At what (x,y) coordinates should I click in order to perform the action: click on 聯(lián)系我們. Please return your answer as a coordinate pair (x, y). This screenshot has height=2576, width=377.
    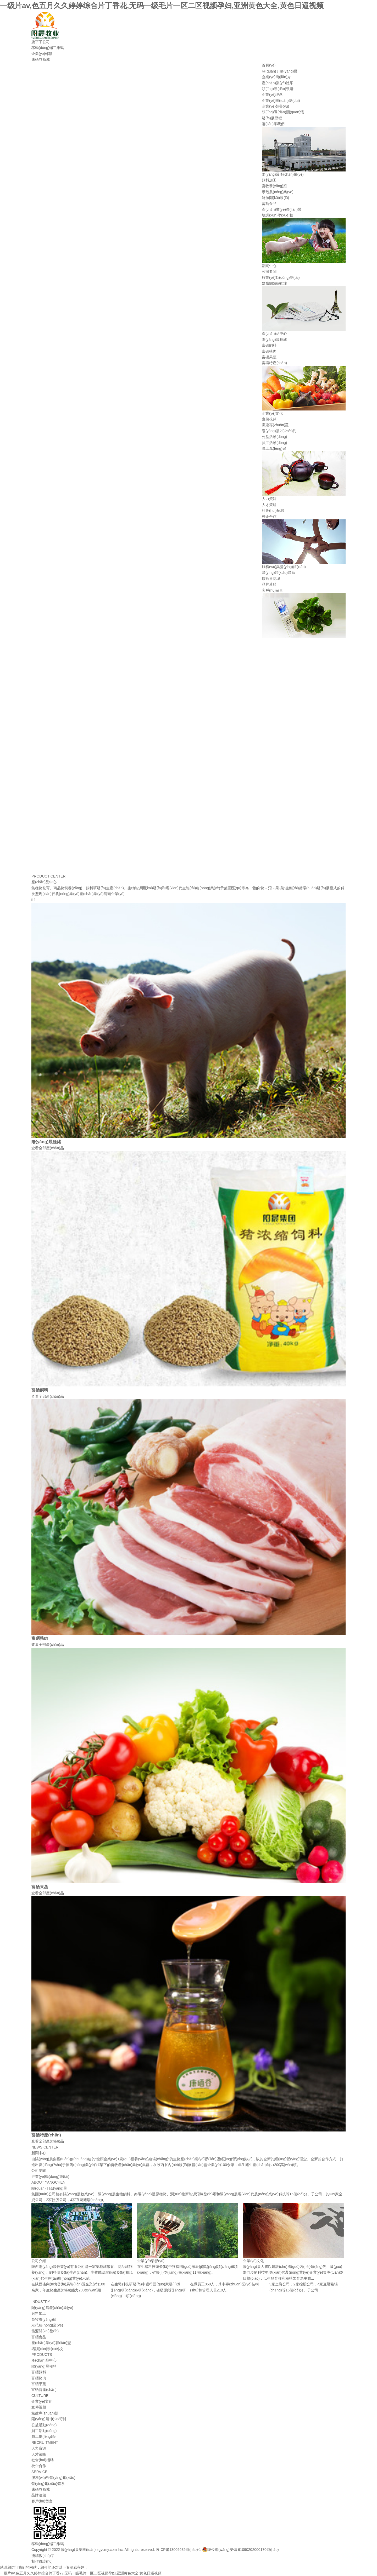
    Looking at the image, I should click on (273, 124).